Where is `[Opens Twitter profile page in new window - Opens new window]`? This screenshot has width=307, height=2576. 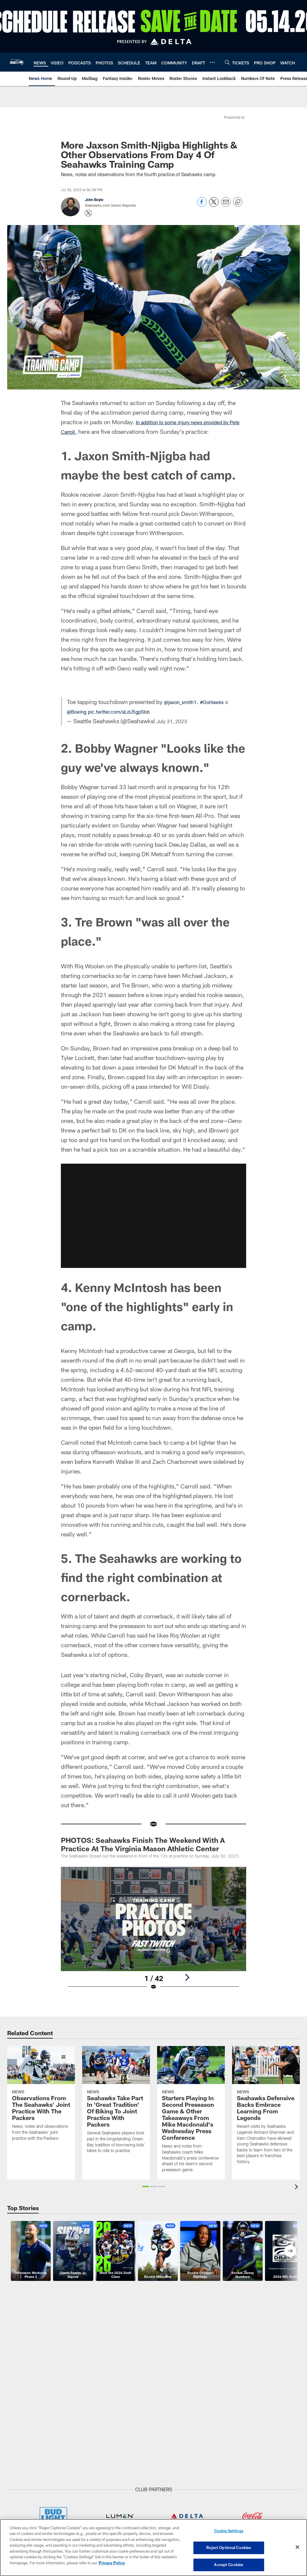 [Opens Twitter profile page in new window - Opens new window] is located at coordinates (88, 213).